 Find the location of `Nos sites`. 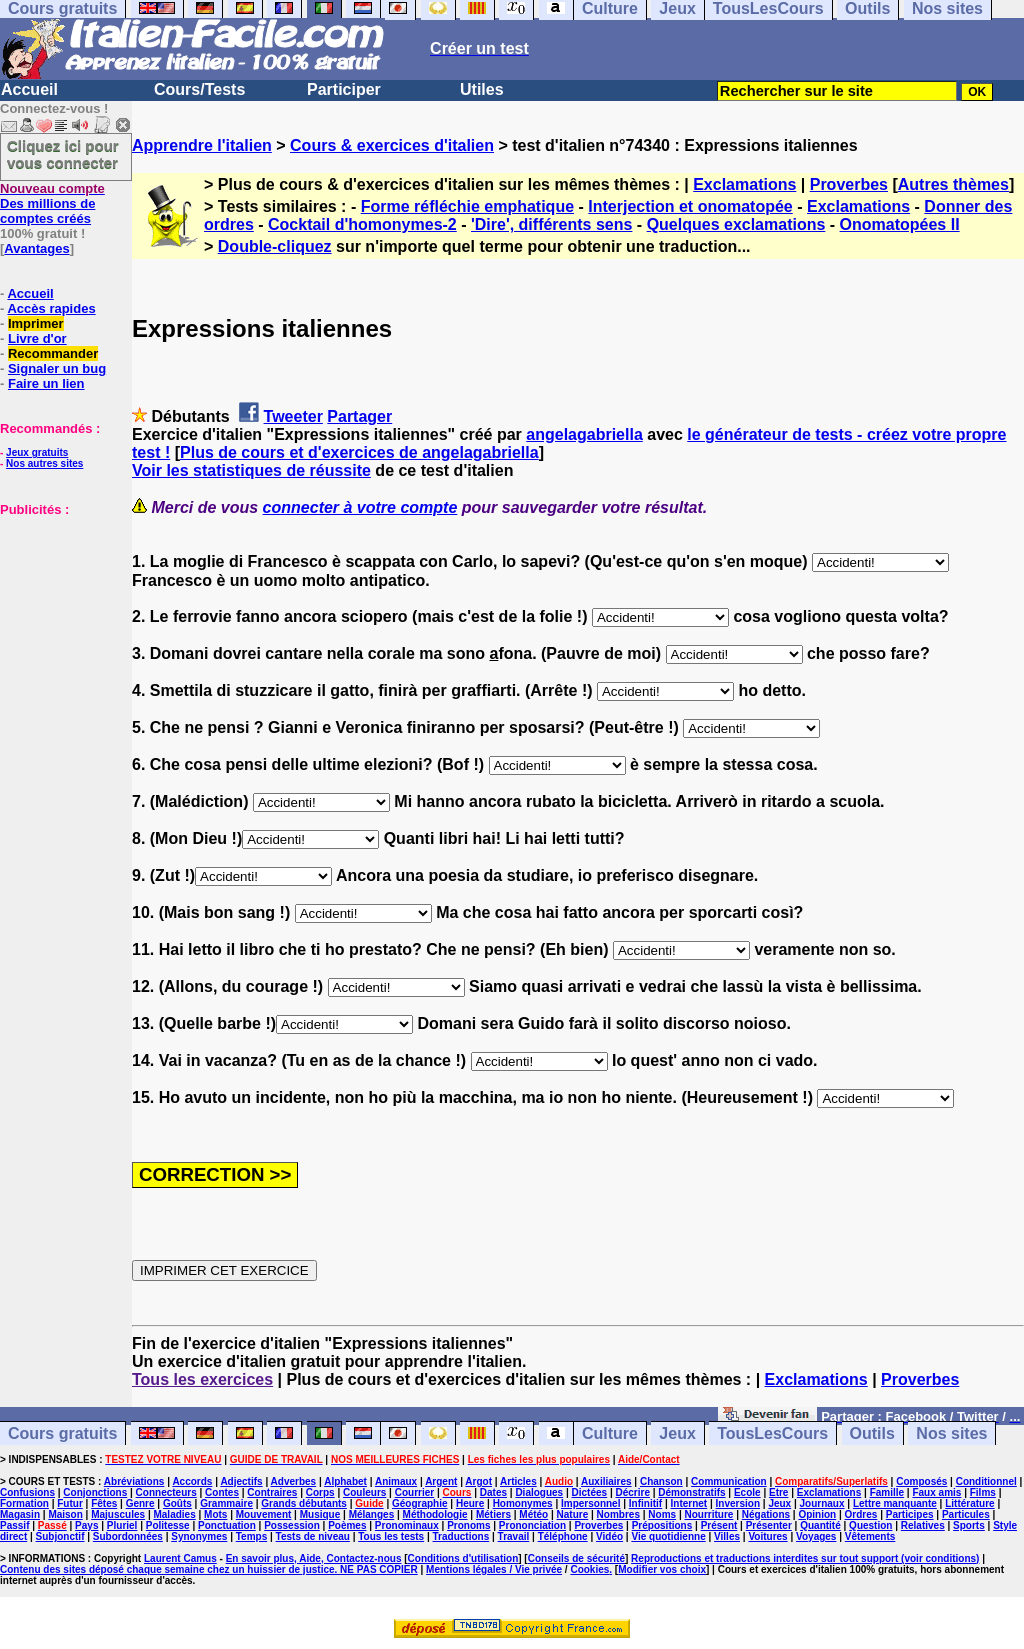

Nos sites is located at coordinates (951, 1433).